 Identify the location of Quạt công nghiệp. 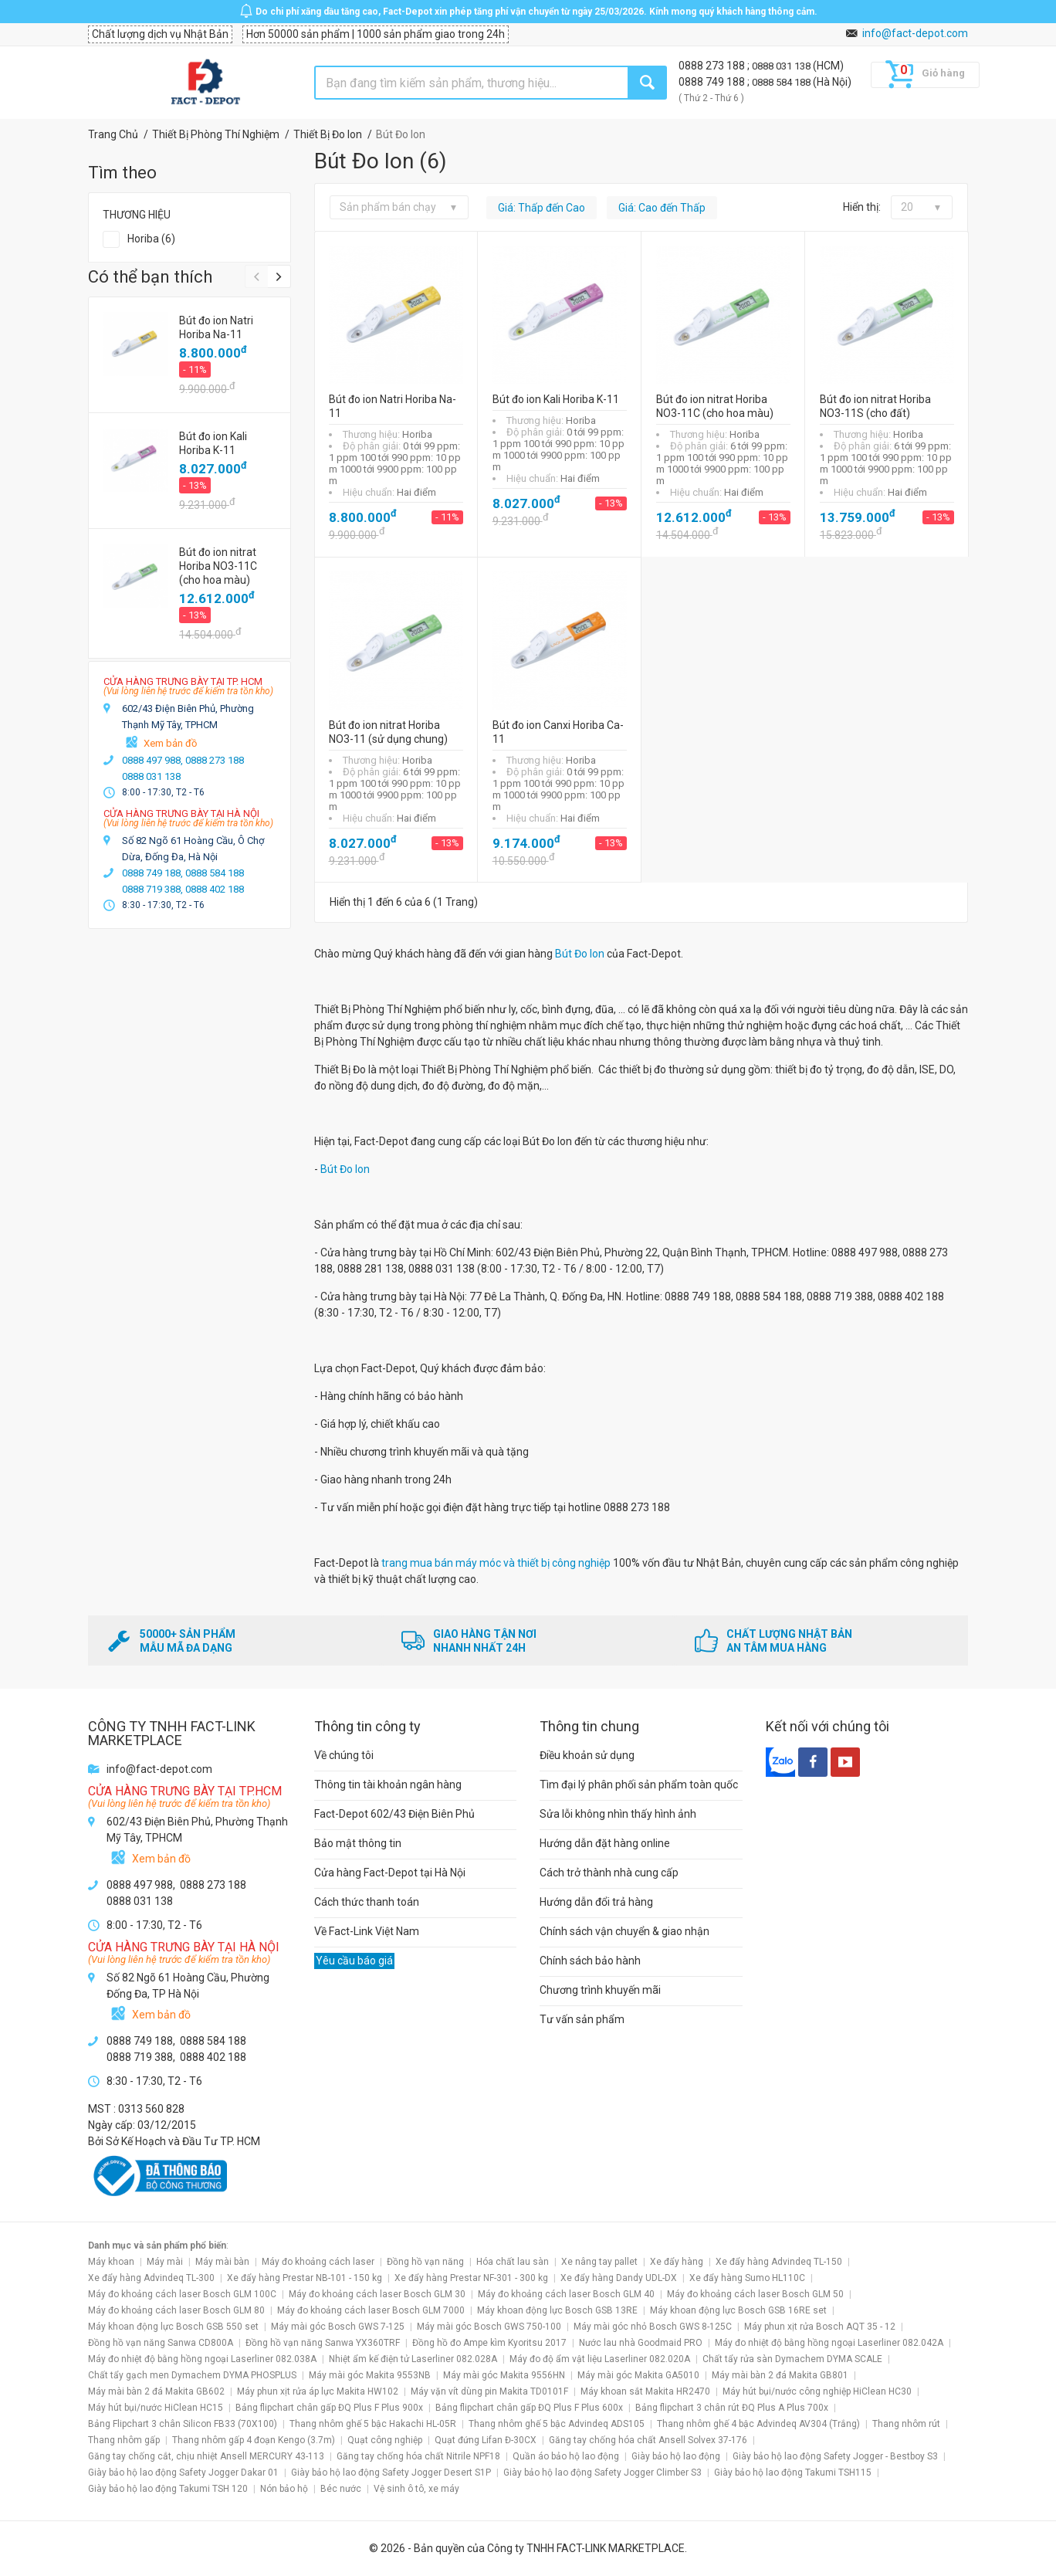
(384, 2440).